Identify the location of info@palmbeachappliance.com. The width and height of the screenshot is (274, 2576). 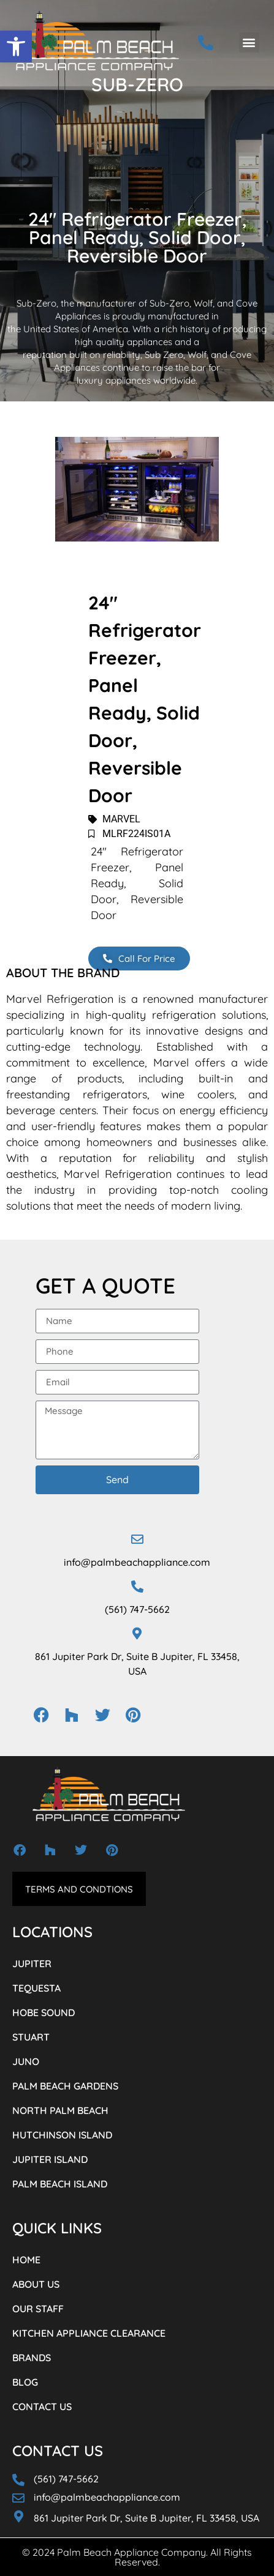
(137, 1562).